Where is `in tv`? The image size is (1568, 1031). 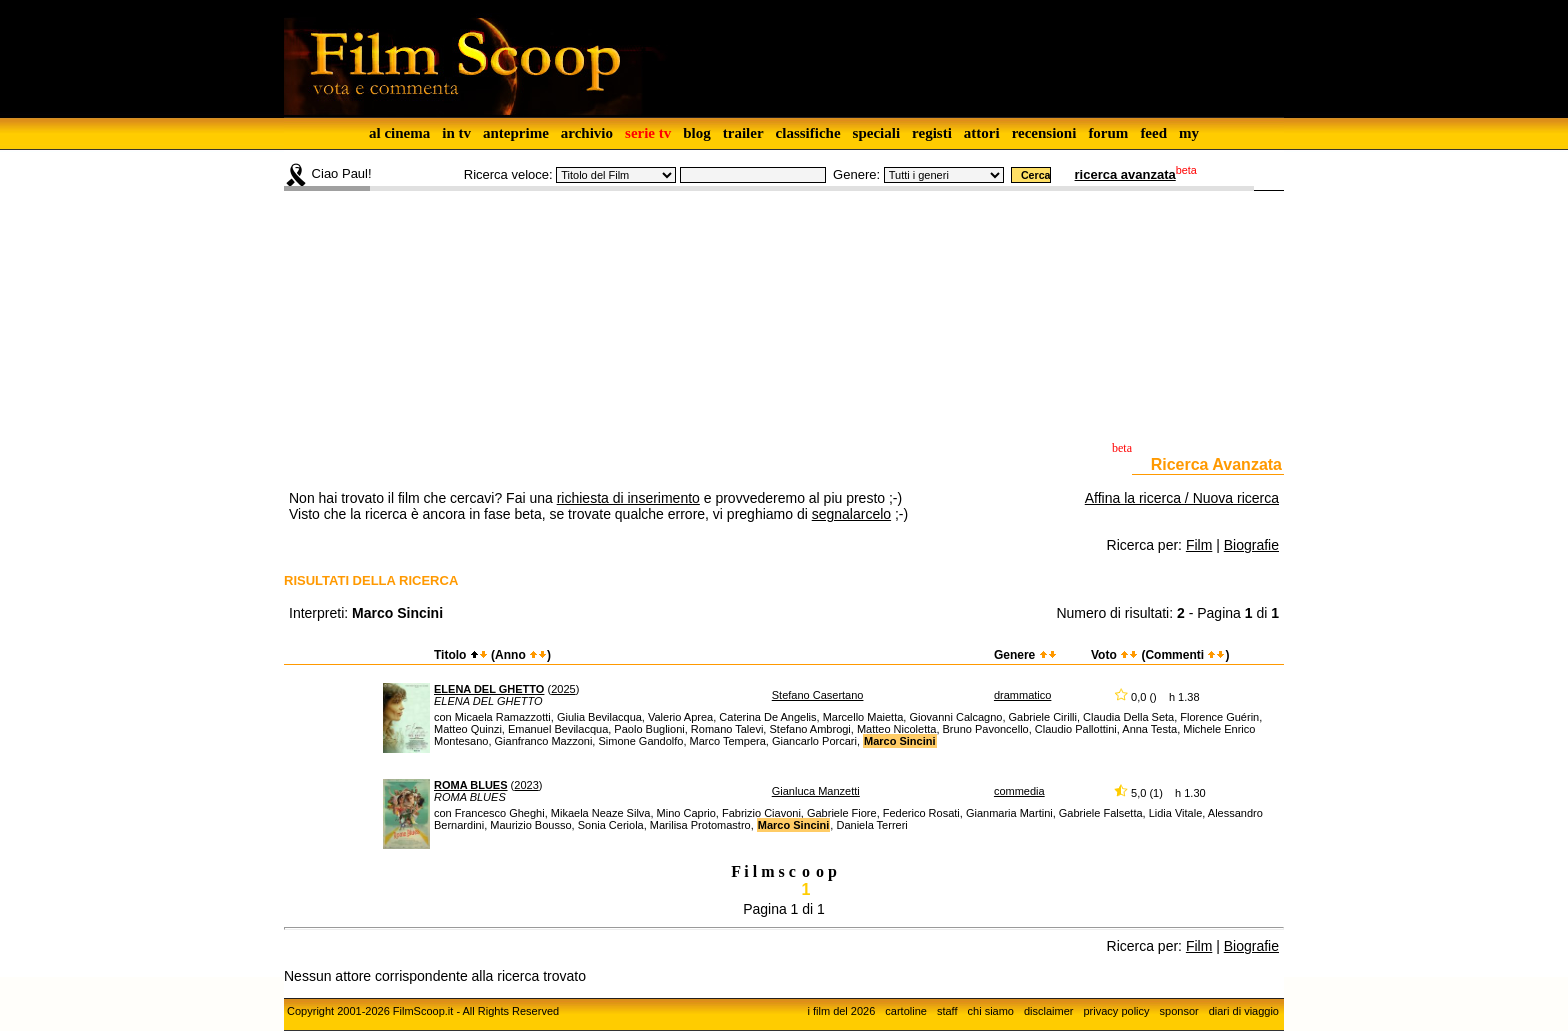
in tv is located at coordinates (456, 133).